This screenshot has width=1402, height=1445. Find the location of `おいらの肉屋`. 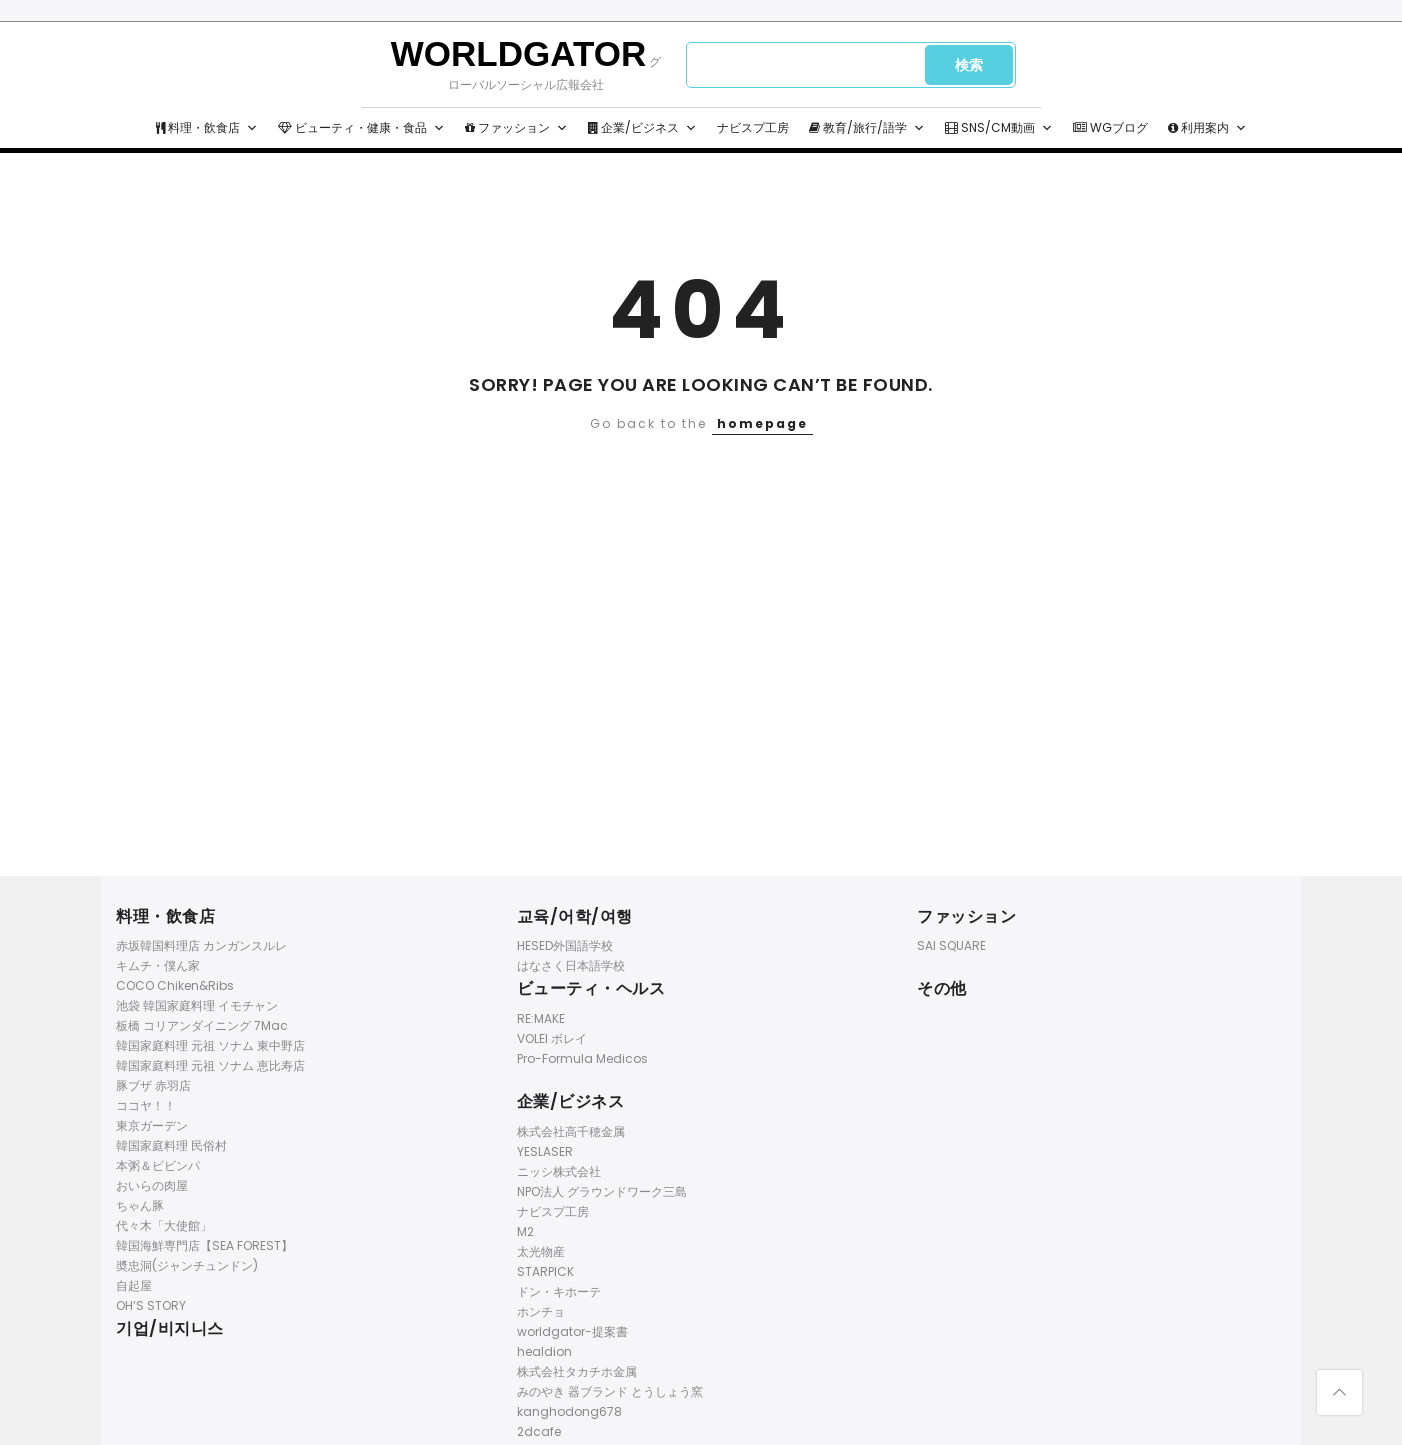

おいらの肉屋 is located at coordinates (152, 1185).